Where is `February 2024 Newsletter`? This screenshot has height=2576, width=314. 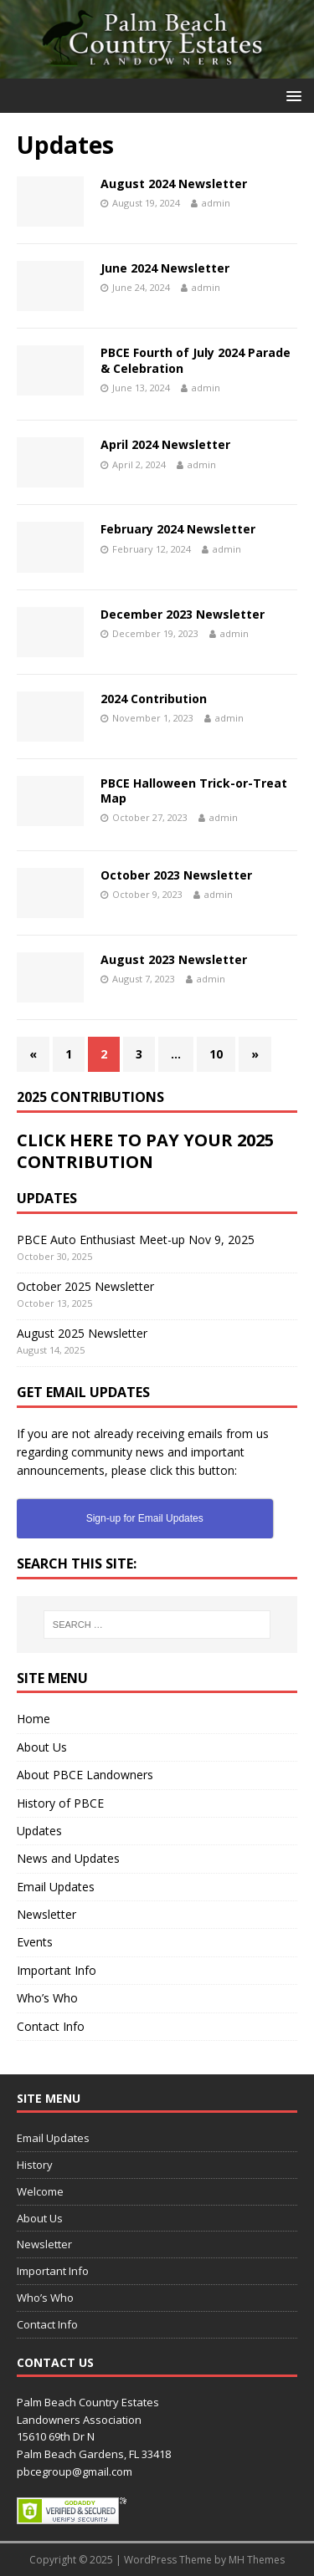 February 2024 Newsletter is located at coordinates (177, 529).